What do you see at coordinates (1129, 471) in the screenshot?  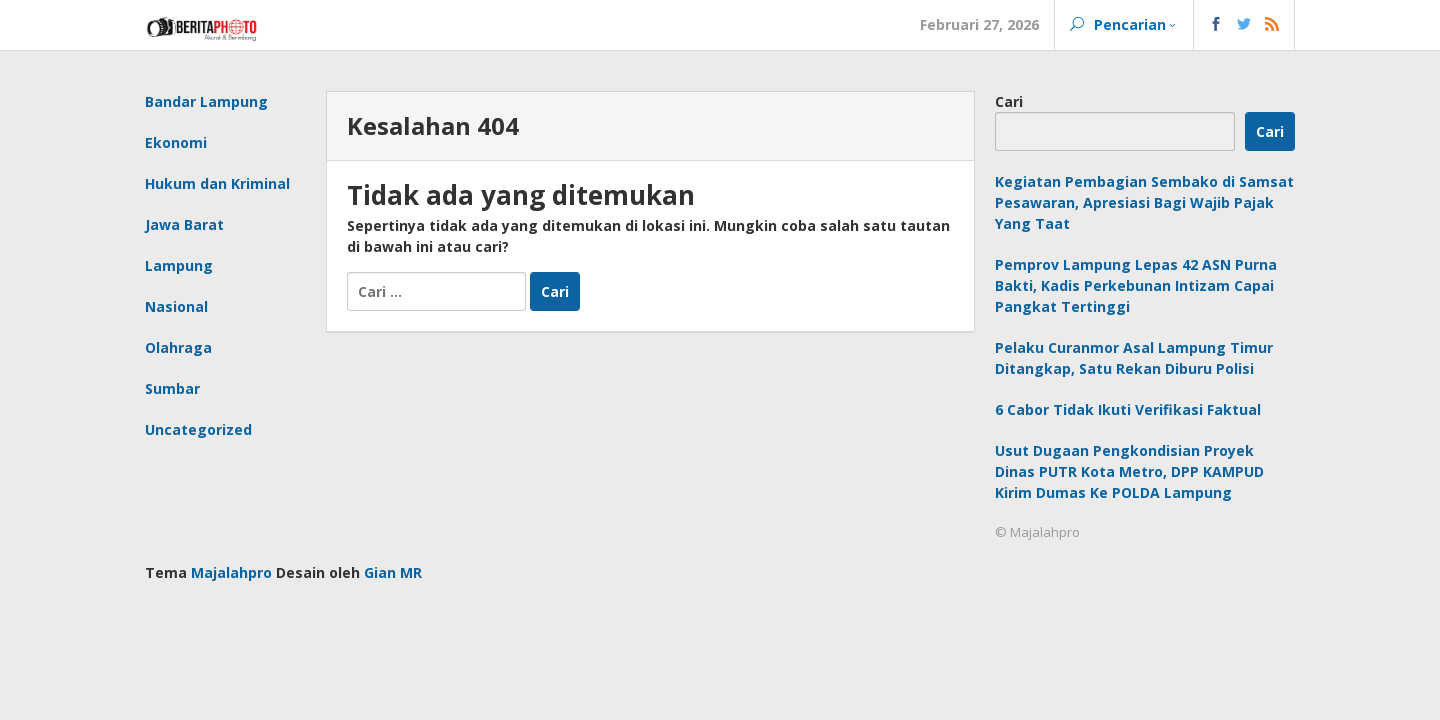 I see `Usut Dugaan Pengkondisian Proyek Dinas PUTR Kota Metro, DPP KAMPUD Kirim Dumas Ke POLDA Lampung` at bounding box center [1129, 471].